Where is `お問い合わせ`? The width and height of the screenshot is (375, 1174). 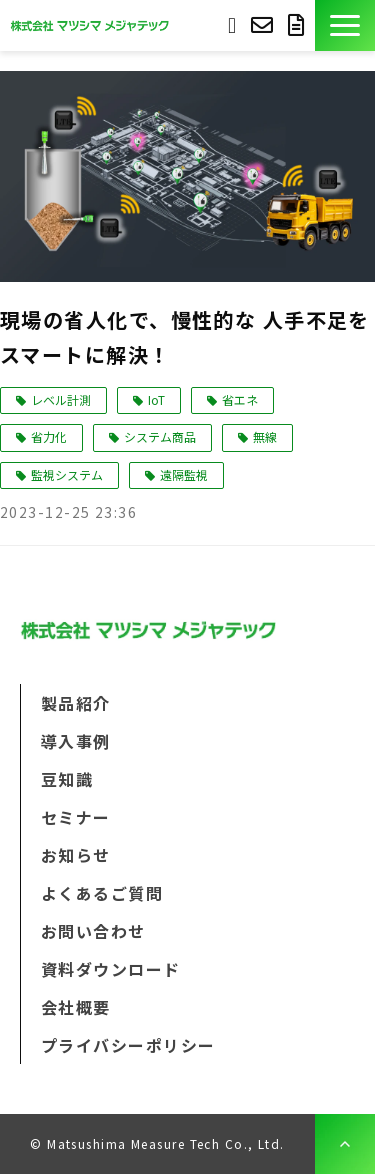
お問い合わせ is located at coordinates (264, 25).